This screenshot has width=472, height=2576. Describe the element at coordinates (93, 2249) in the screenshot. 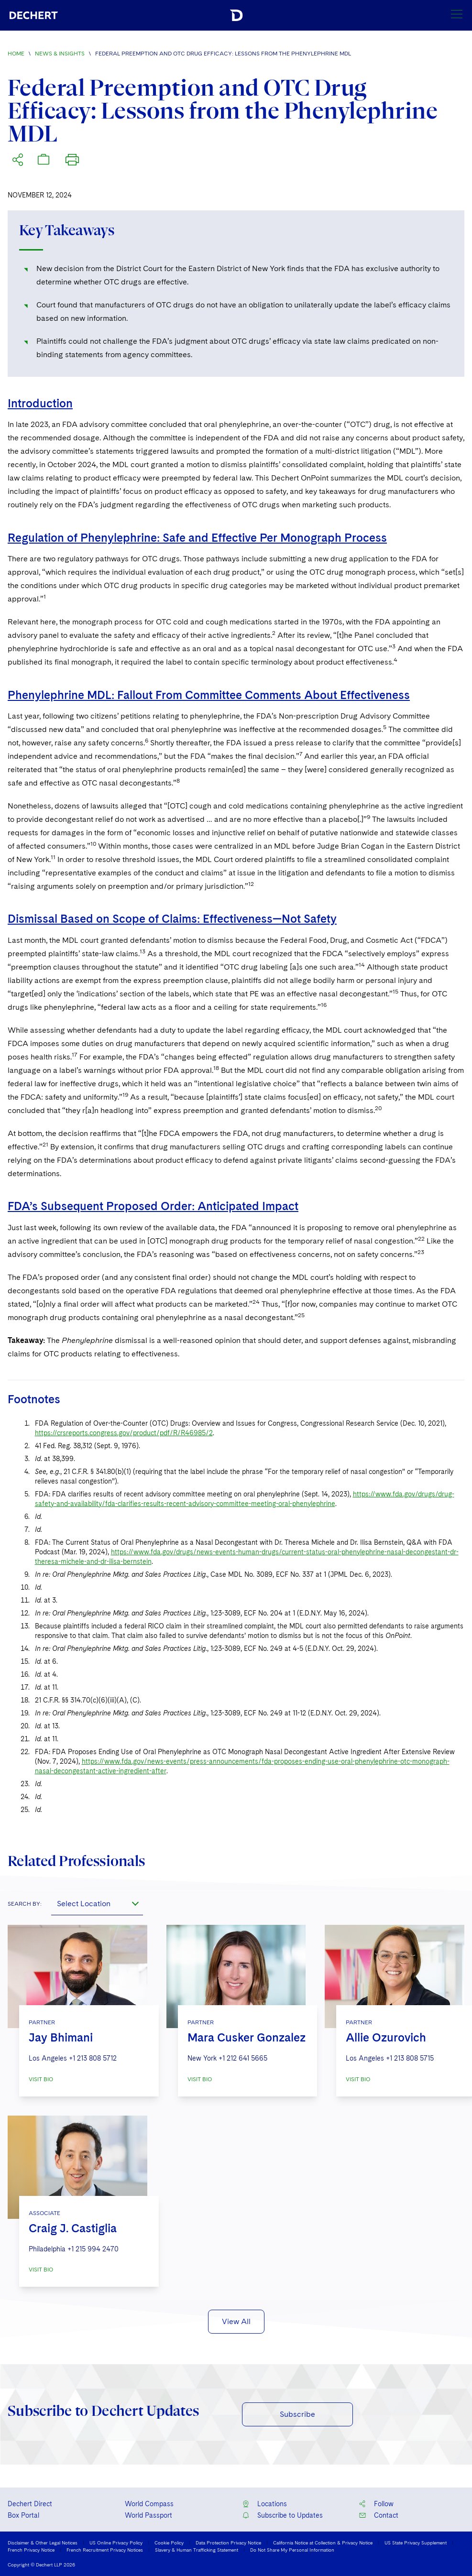

I see `+1 215 994 2470` at that location.